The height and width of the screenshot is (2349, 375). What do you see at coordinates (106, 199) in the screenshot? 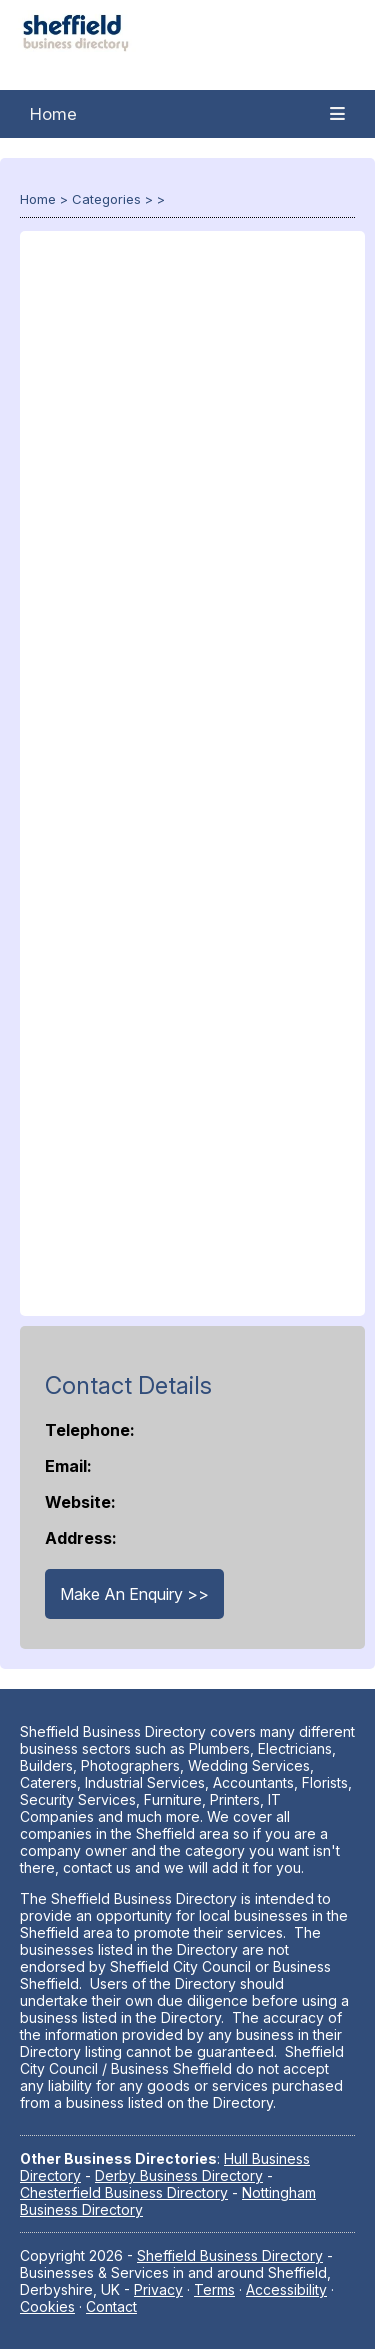
I see `Categories` at bounding box center [106, 199].